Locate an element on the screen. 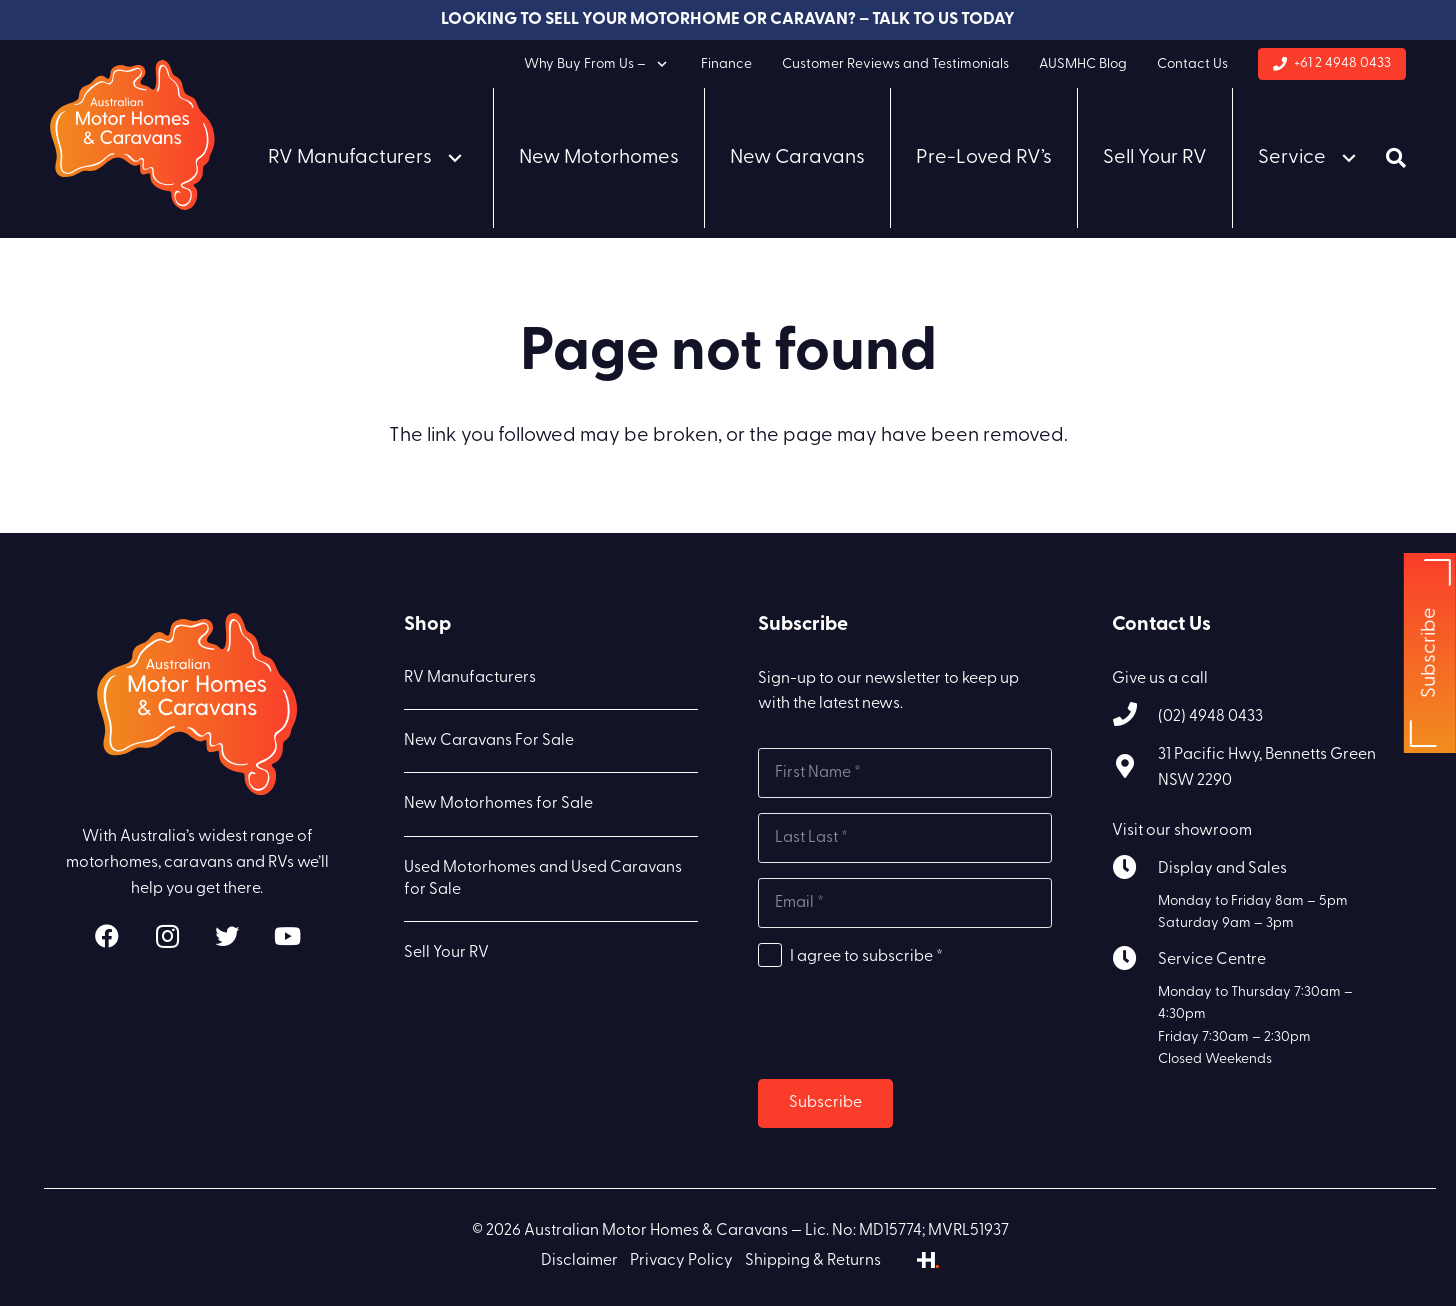 This screenshot has height=1306, width=1456. RV Manufacturers is located at coordinates (470, 678).